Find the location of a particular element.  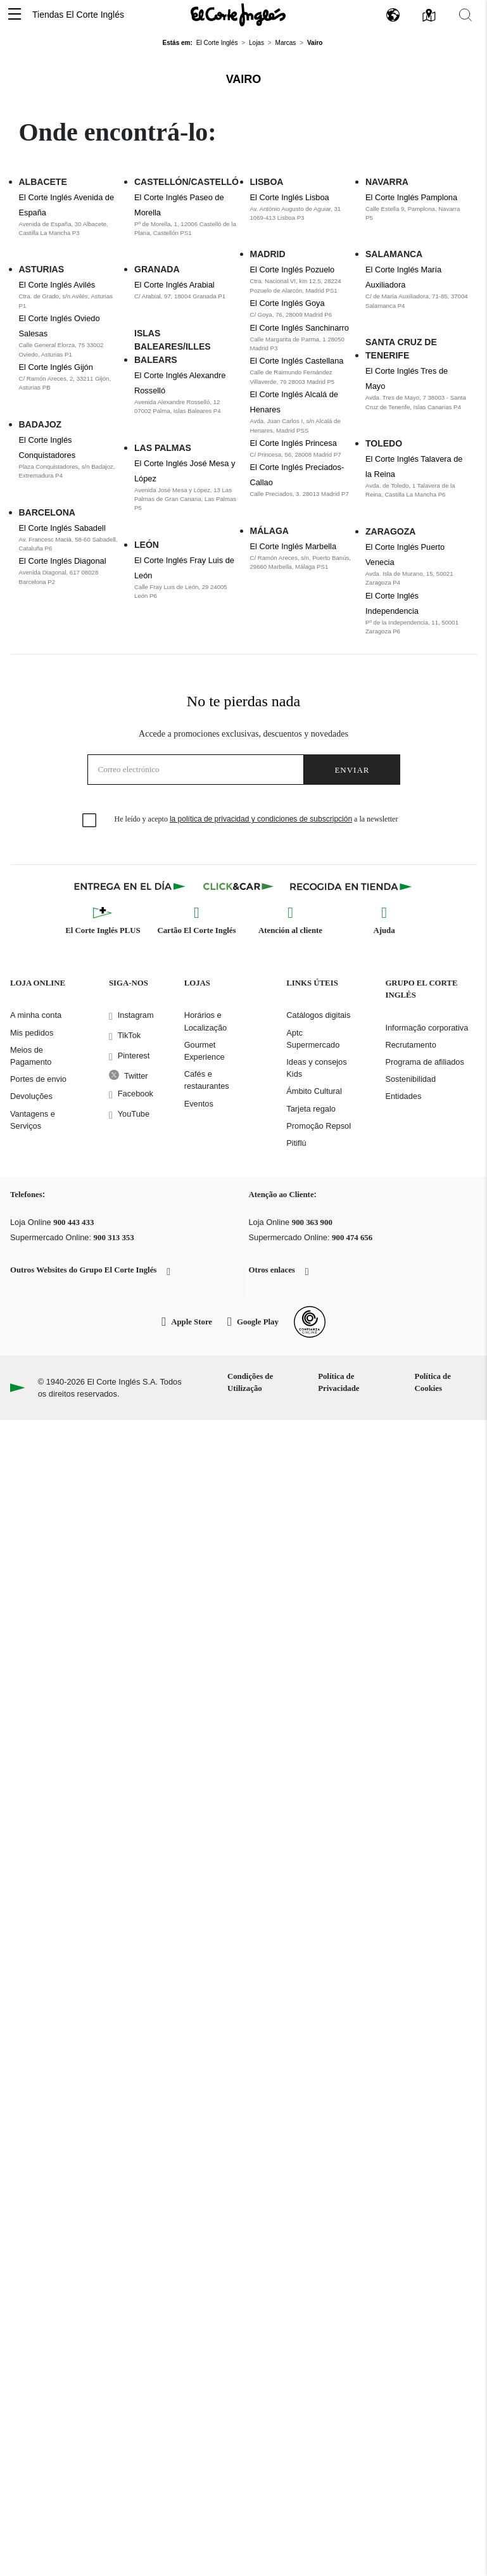

Informação corporativa is located at coordinates (426, 1027).